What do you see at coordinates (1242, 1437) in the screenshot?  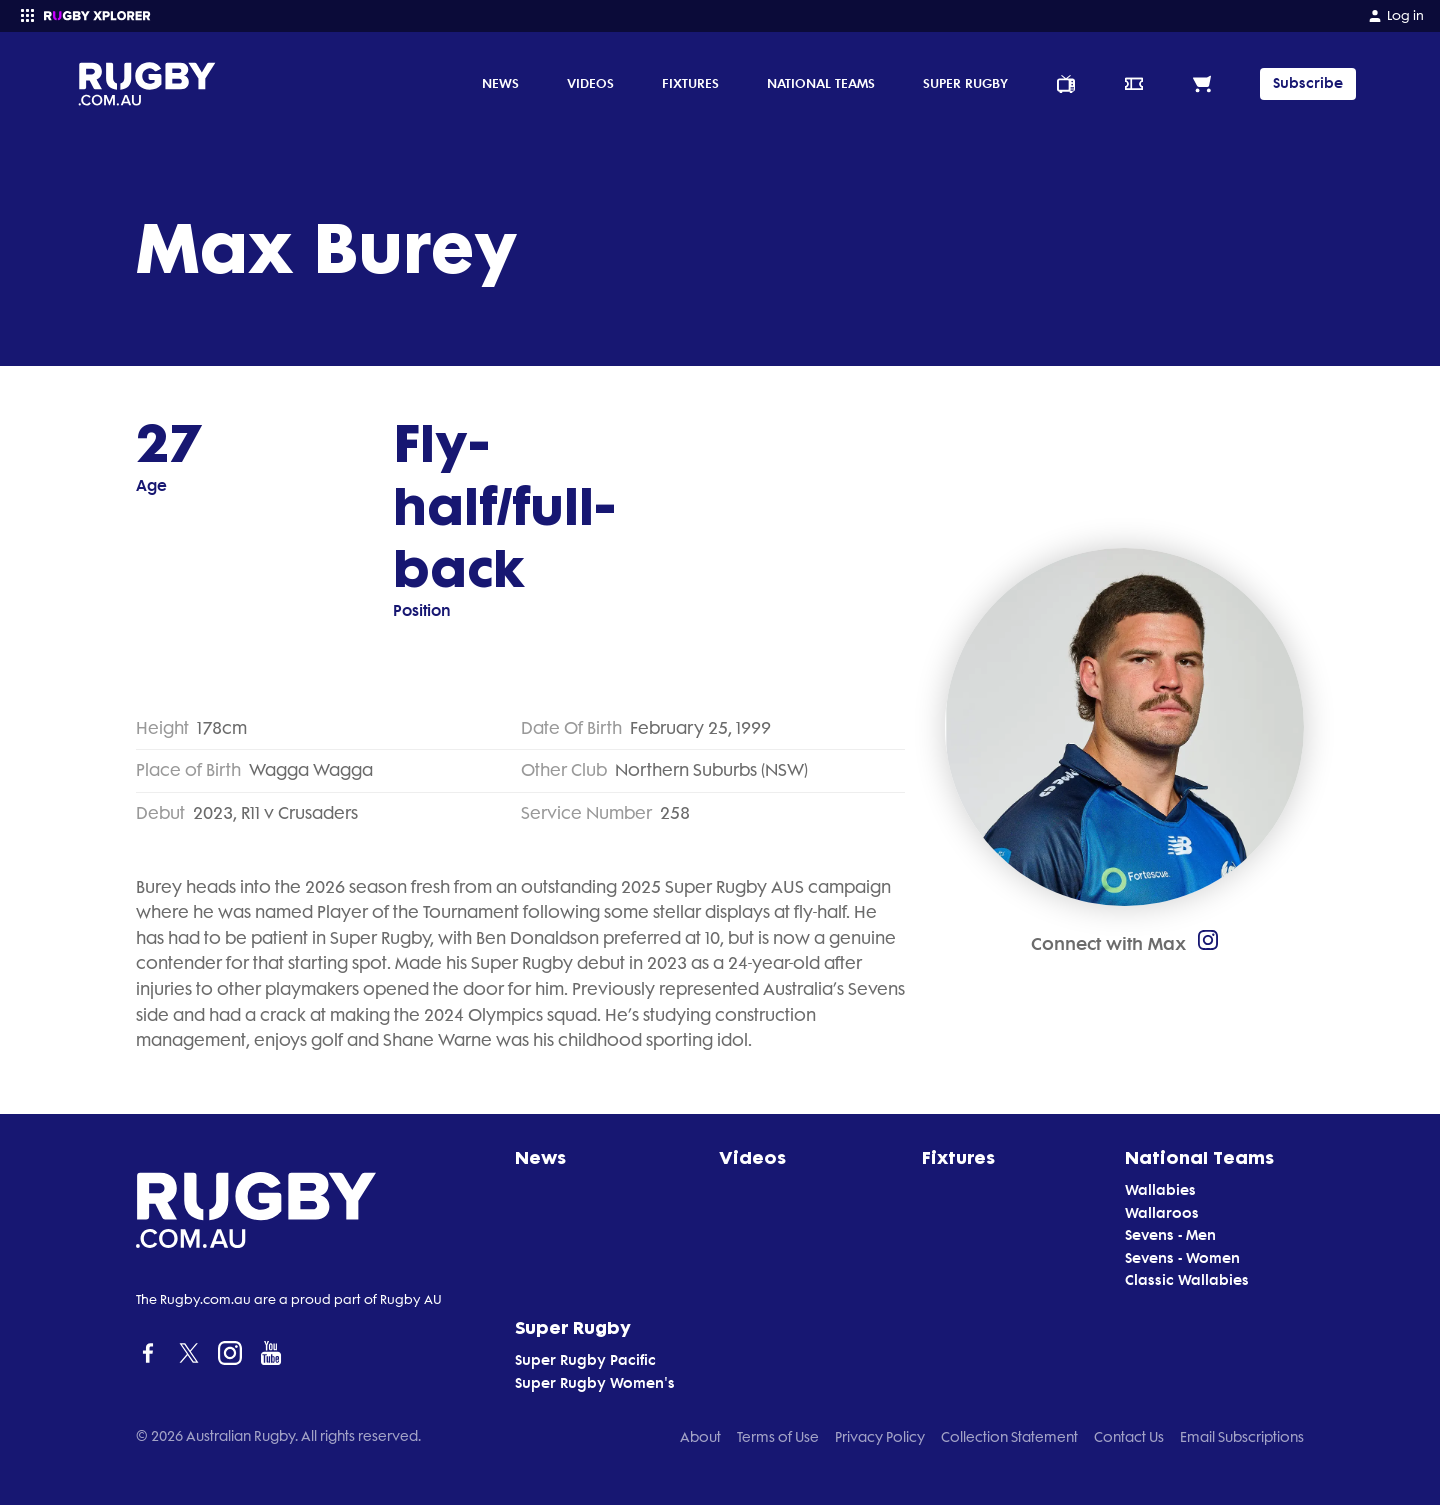 I see `Email Subscriptions` at bounding box center [1242, 1437].